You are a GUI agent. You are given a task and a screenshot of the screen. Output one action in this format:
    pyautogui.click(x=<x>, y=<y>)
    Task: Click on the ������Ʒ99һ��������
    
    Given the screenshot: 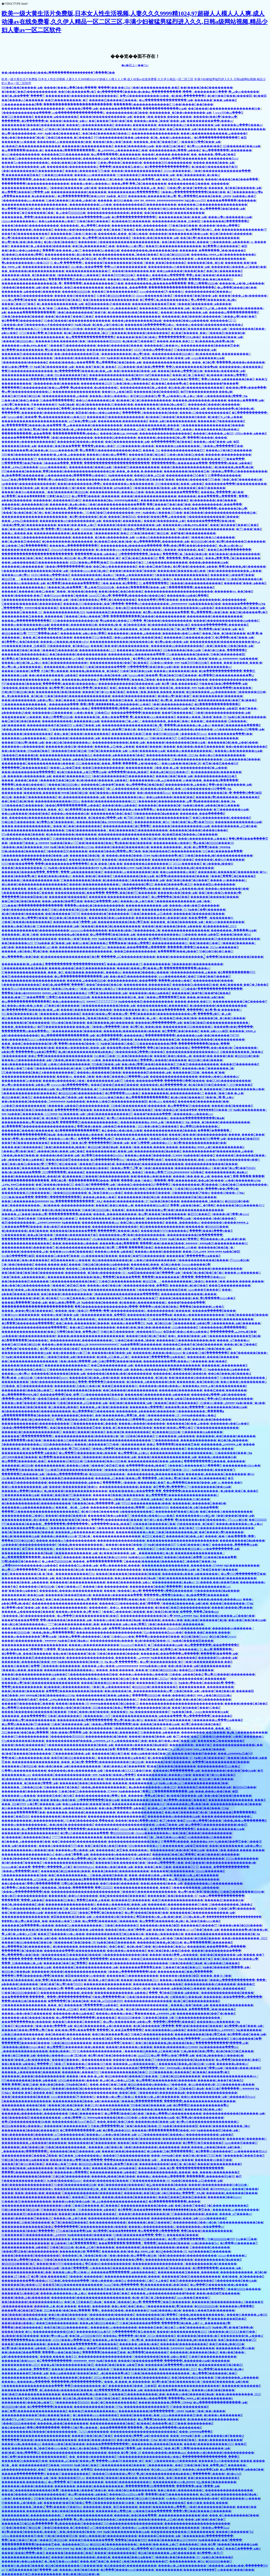 What is the action you would take?
    pyautogui.click(x=65, y=154)
    